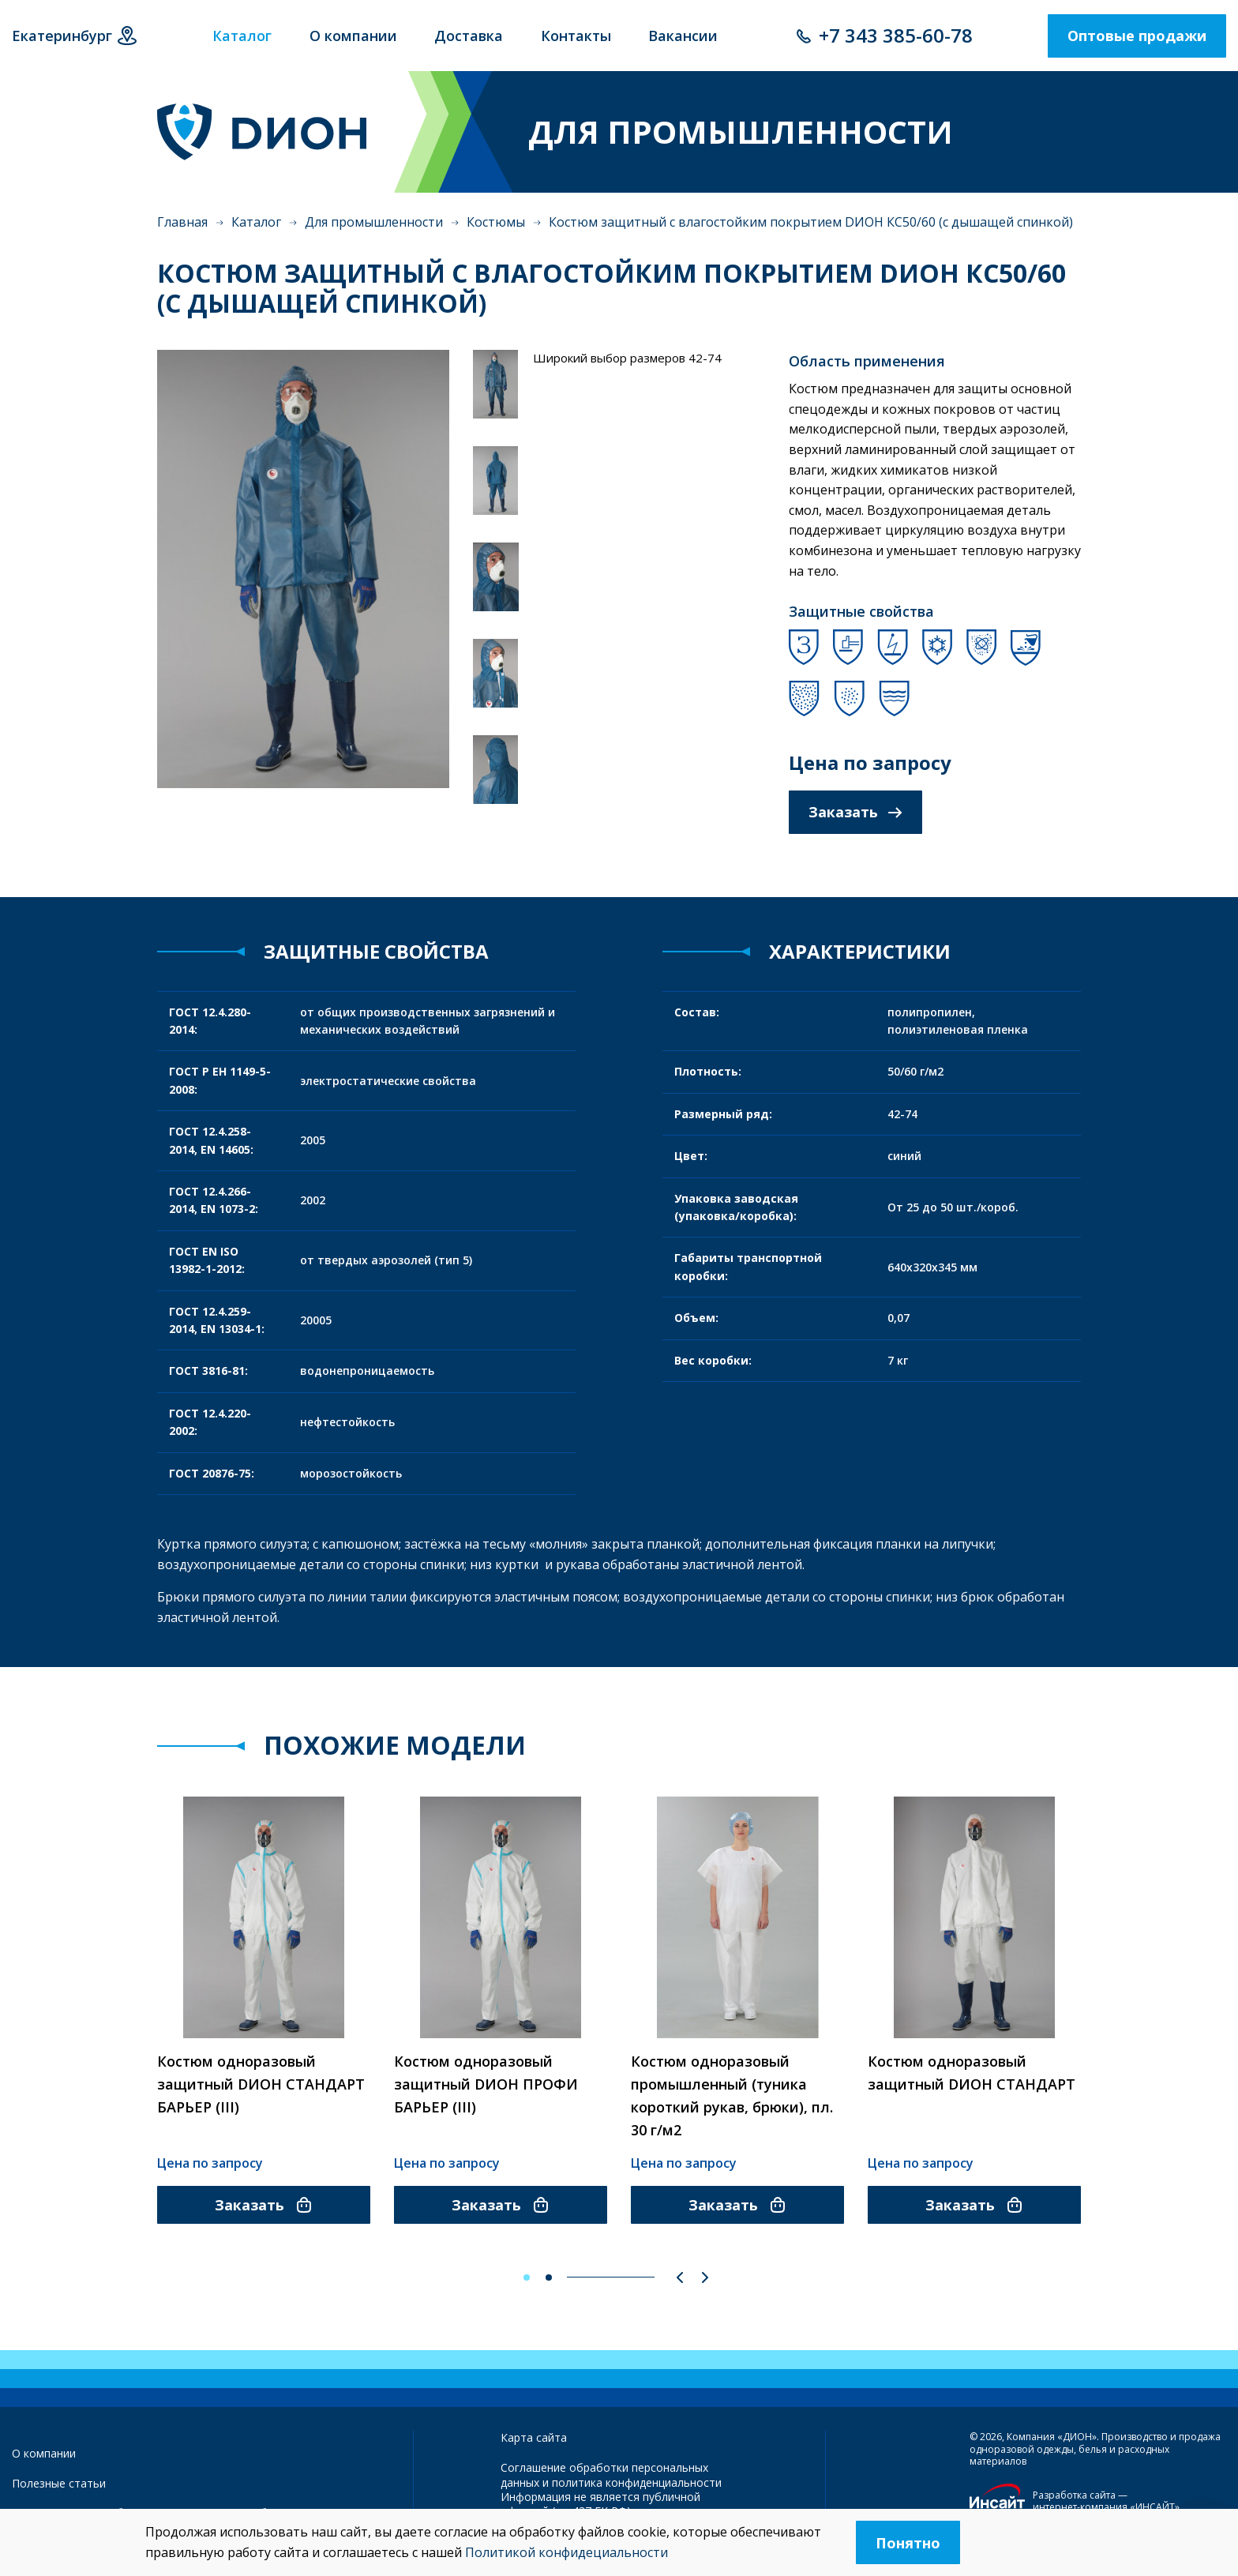  I want to click on Екатеринбург, so click(62, 35).